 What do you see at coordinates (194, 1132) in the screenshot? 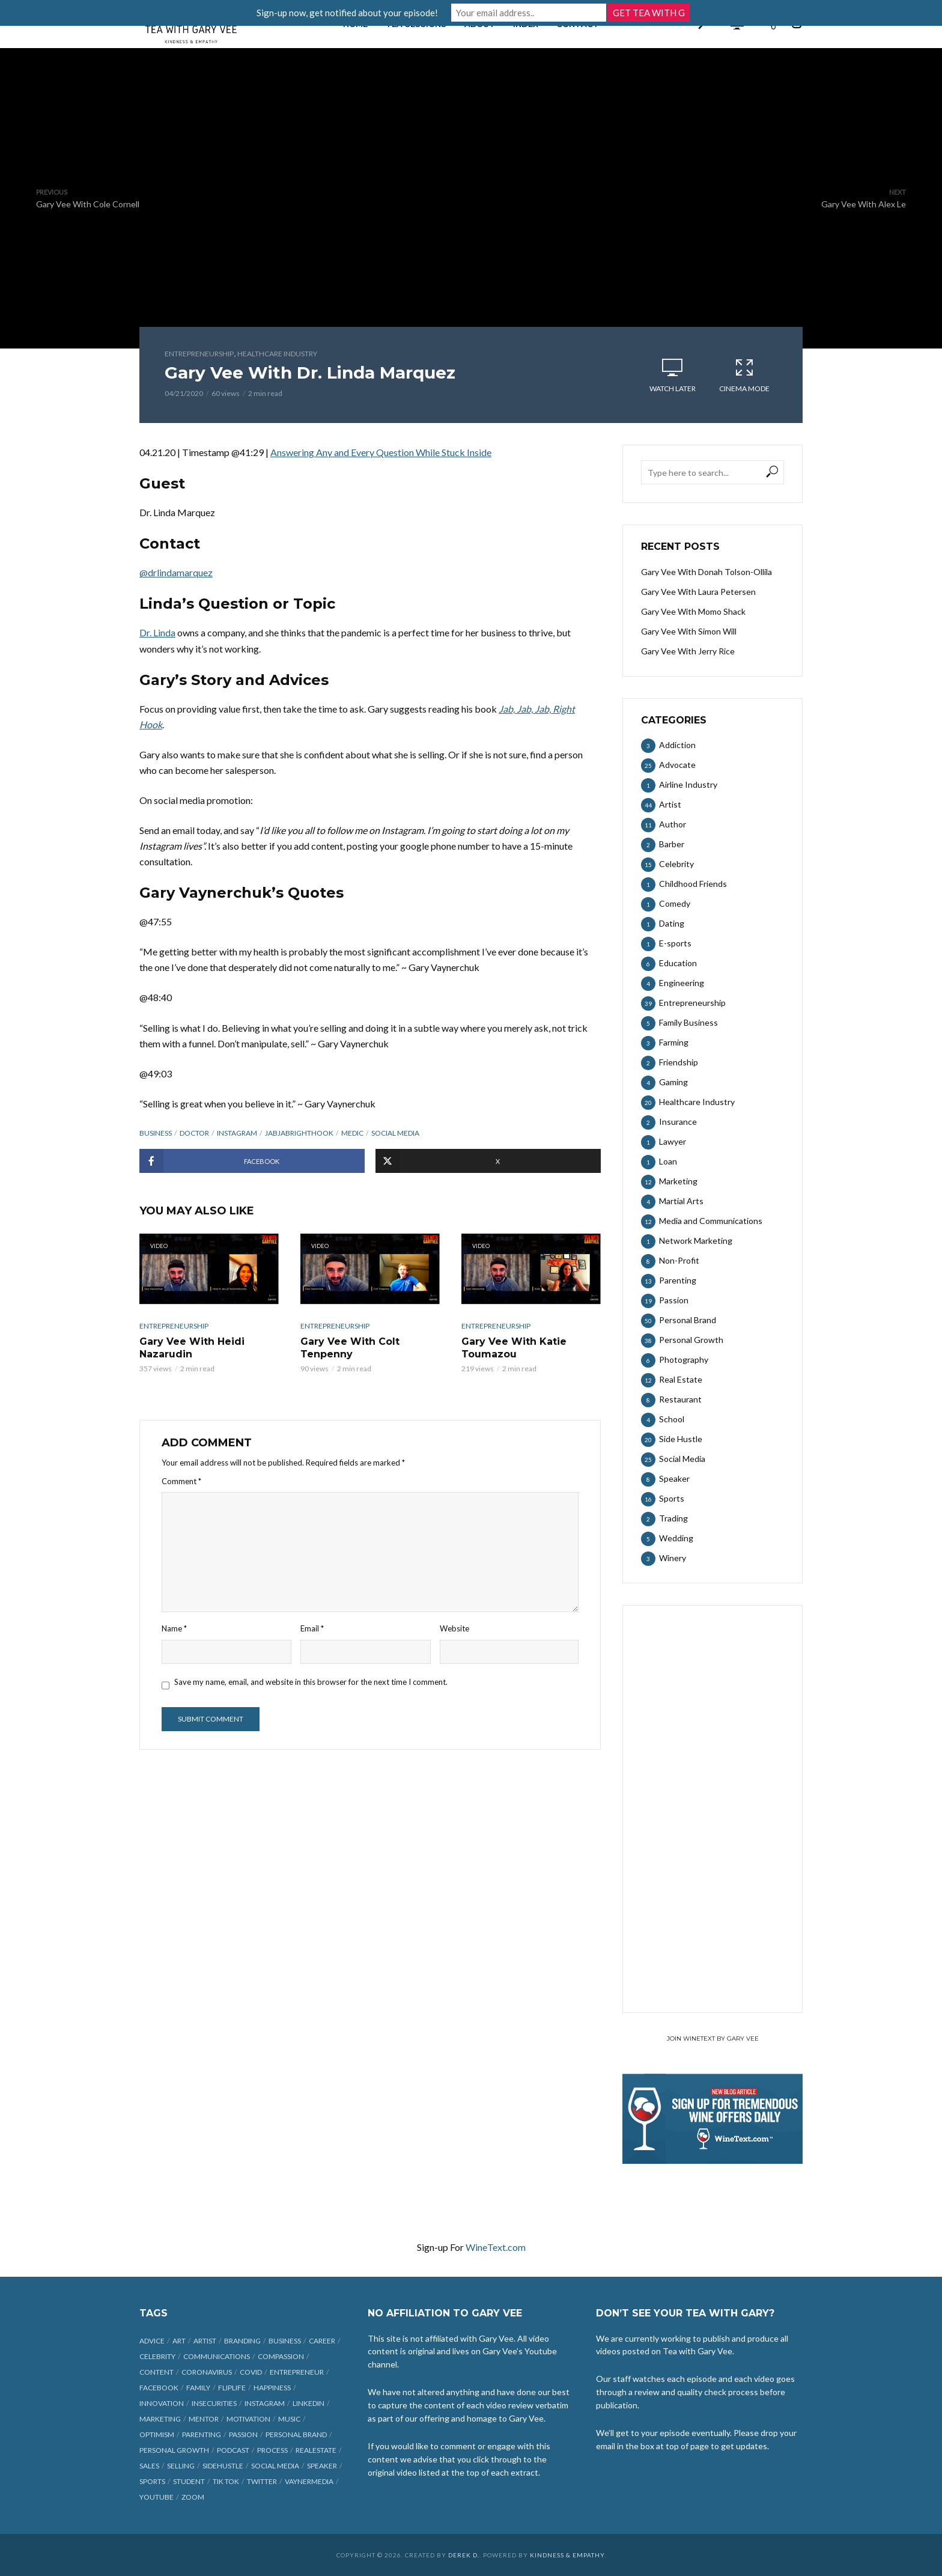
I see `doctor` at bounding box center [194, 1132].